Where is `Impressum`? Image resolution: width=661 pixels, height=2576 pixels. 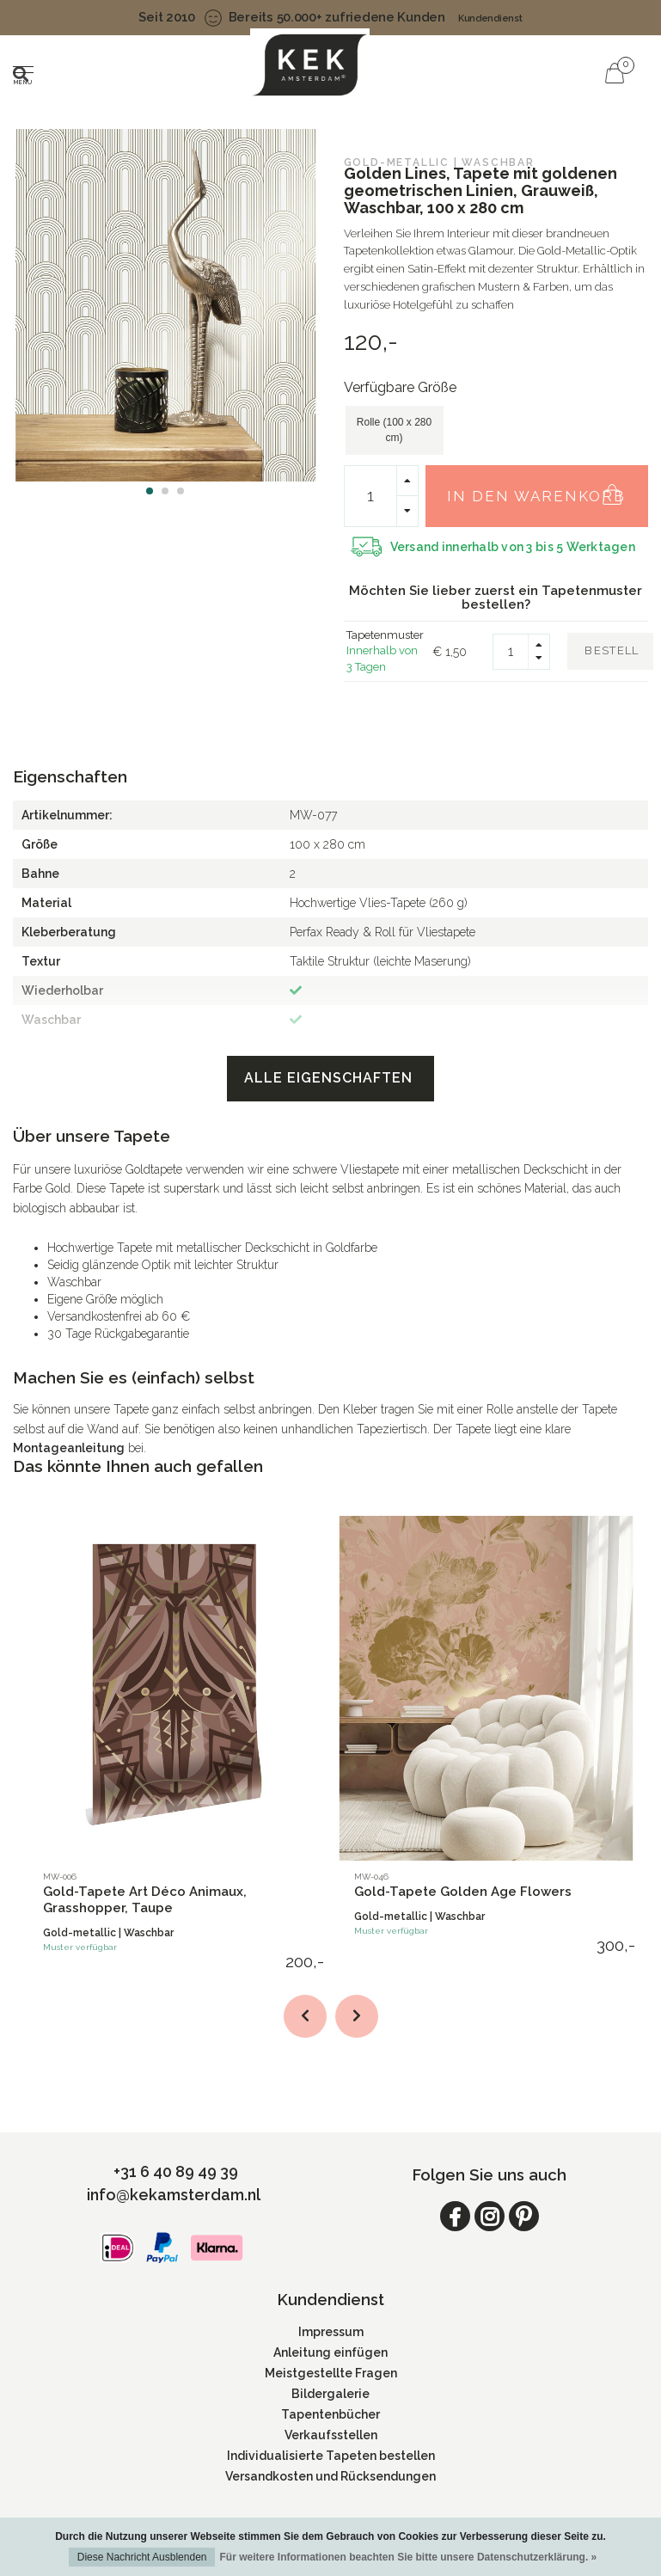 Impressum is located at coordinates (331, 2332).